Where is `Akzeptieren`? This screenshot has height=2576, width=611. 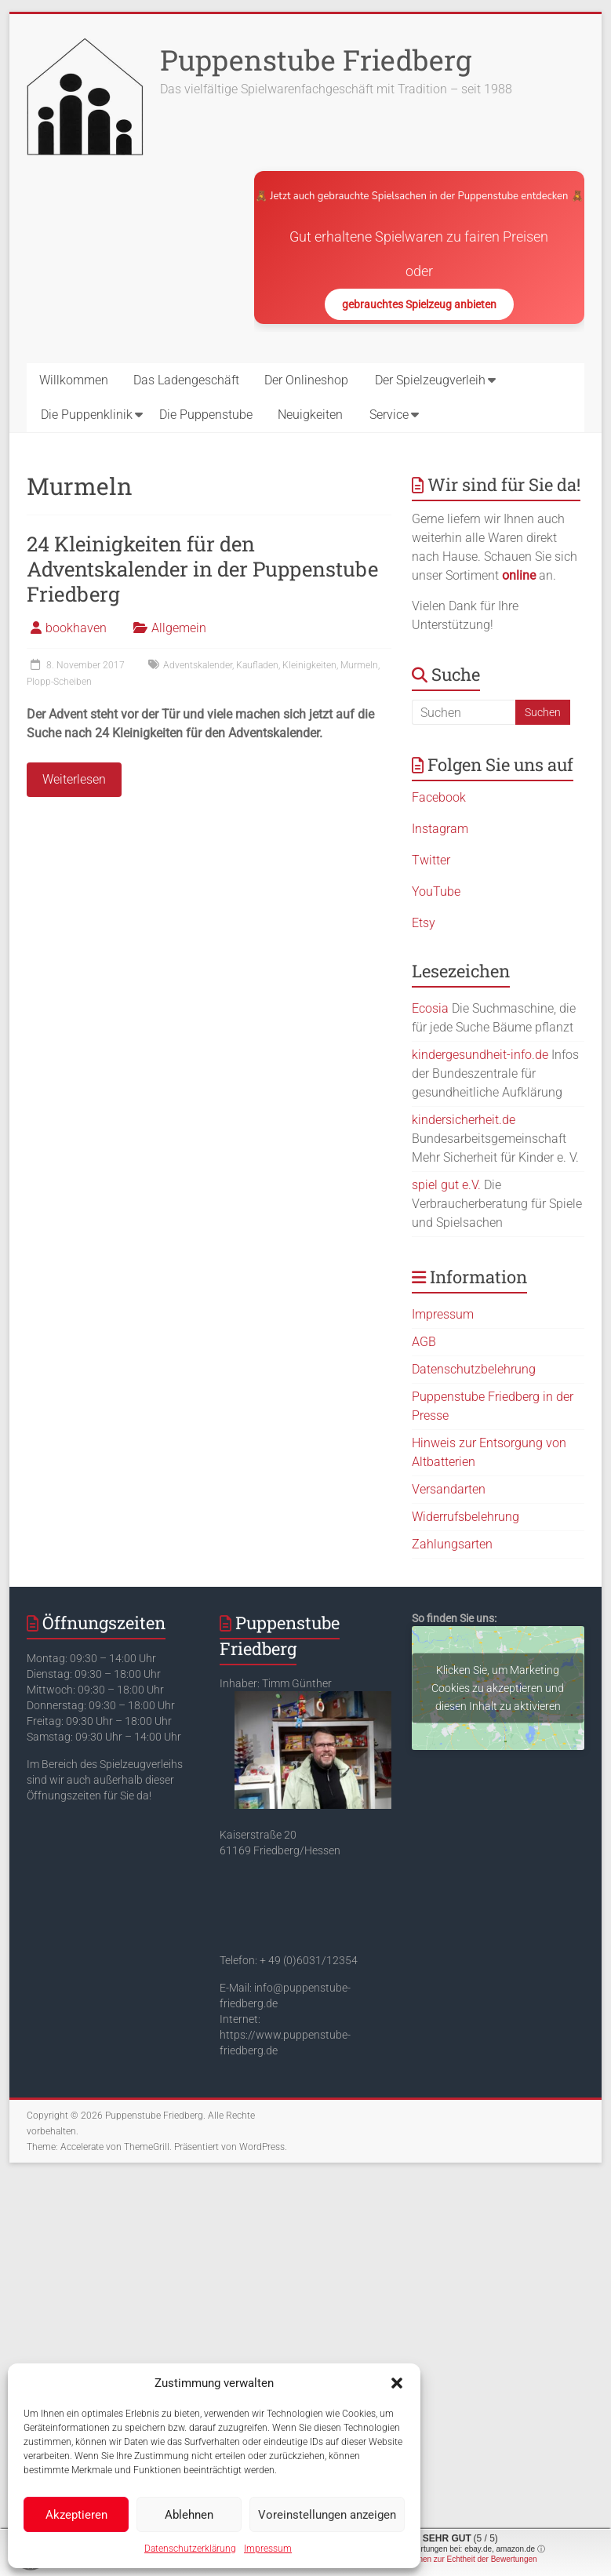 Akzeptieren is located at coordinates (76, 2515).